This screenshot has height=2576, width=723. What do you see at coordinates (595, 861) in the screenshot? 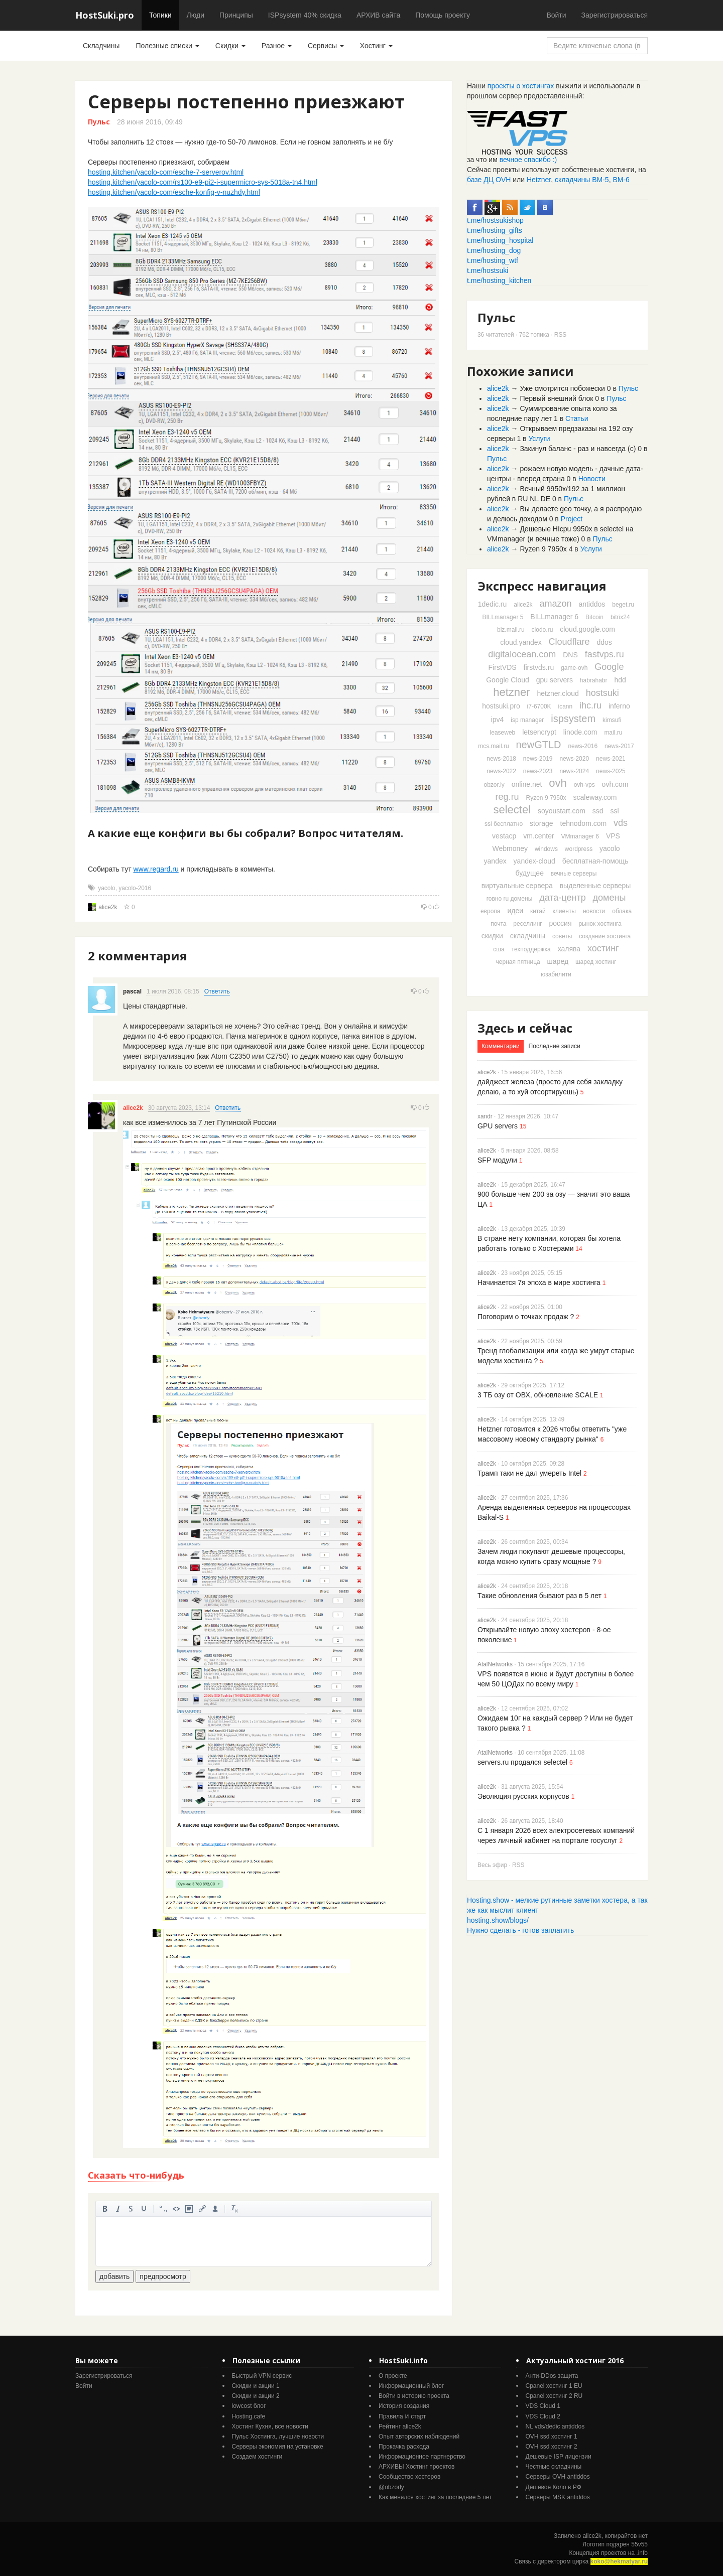
I see `бесплатная-помощь` at bounding box center [595, 861].